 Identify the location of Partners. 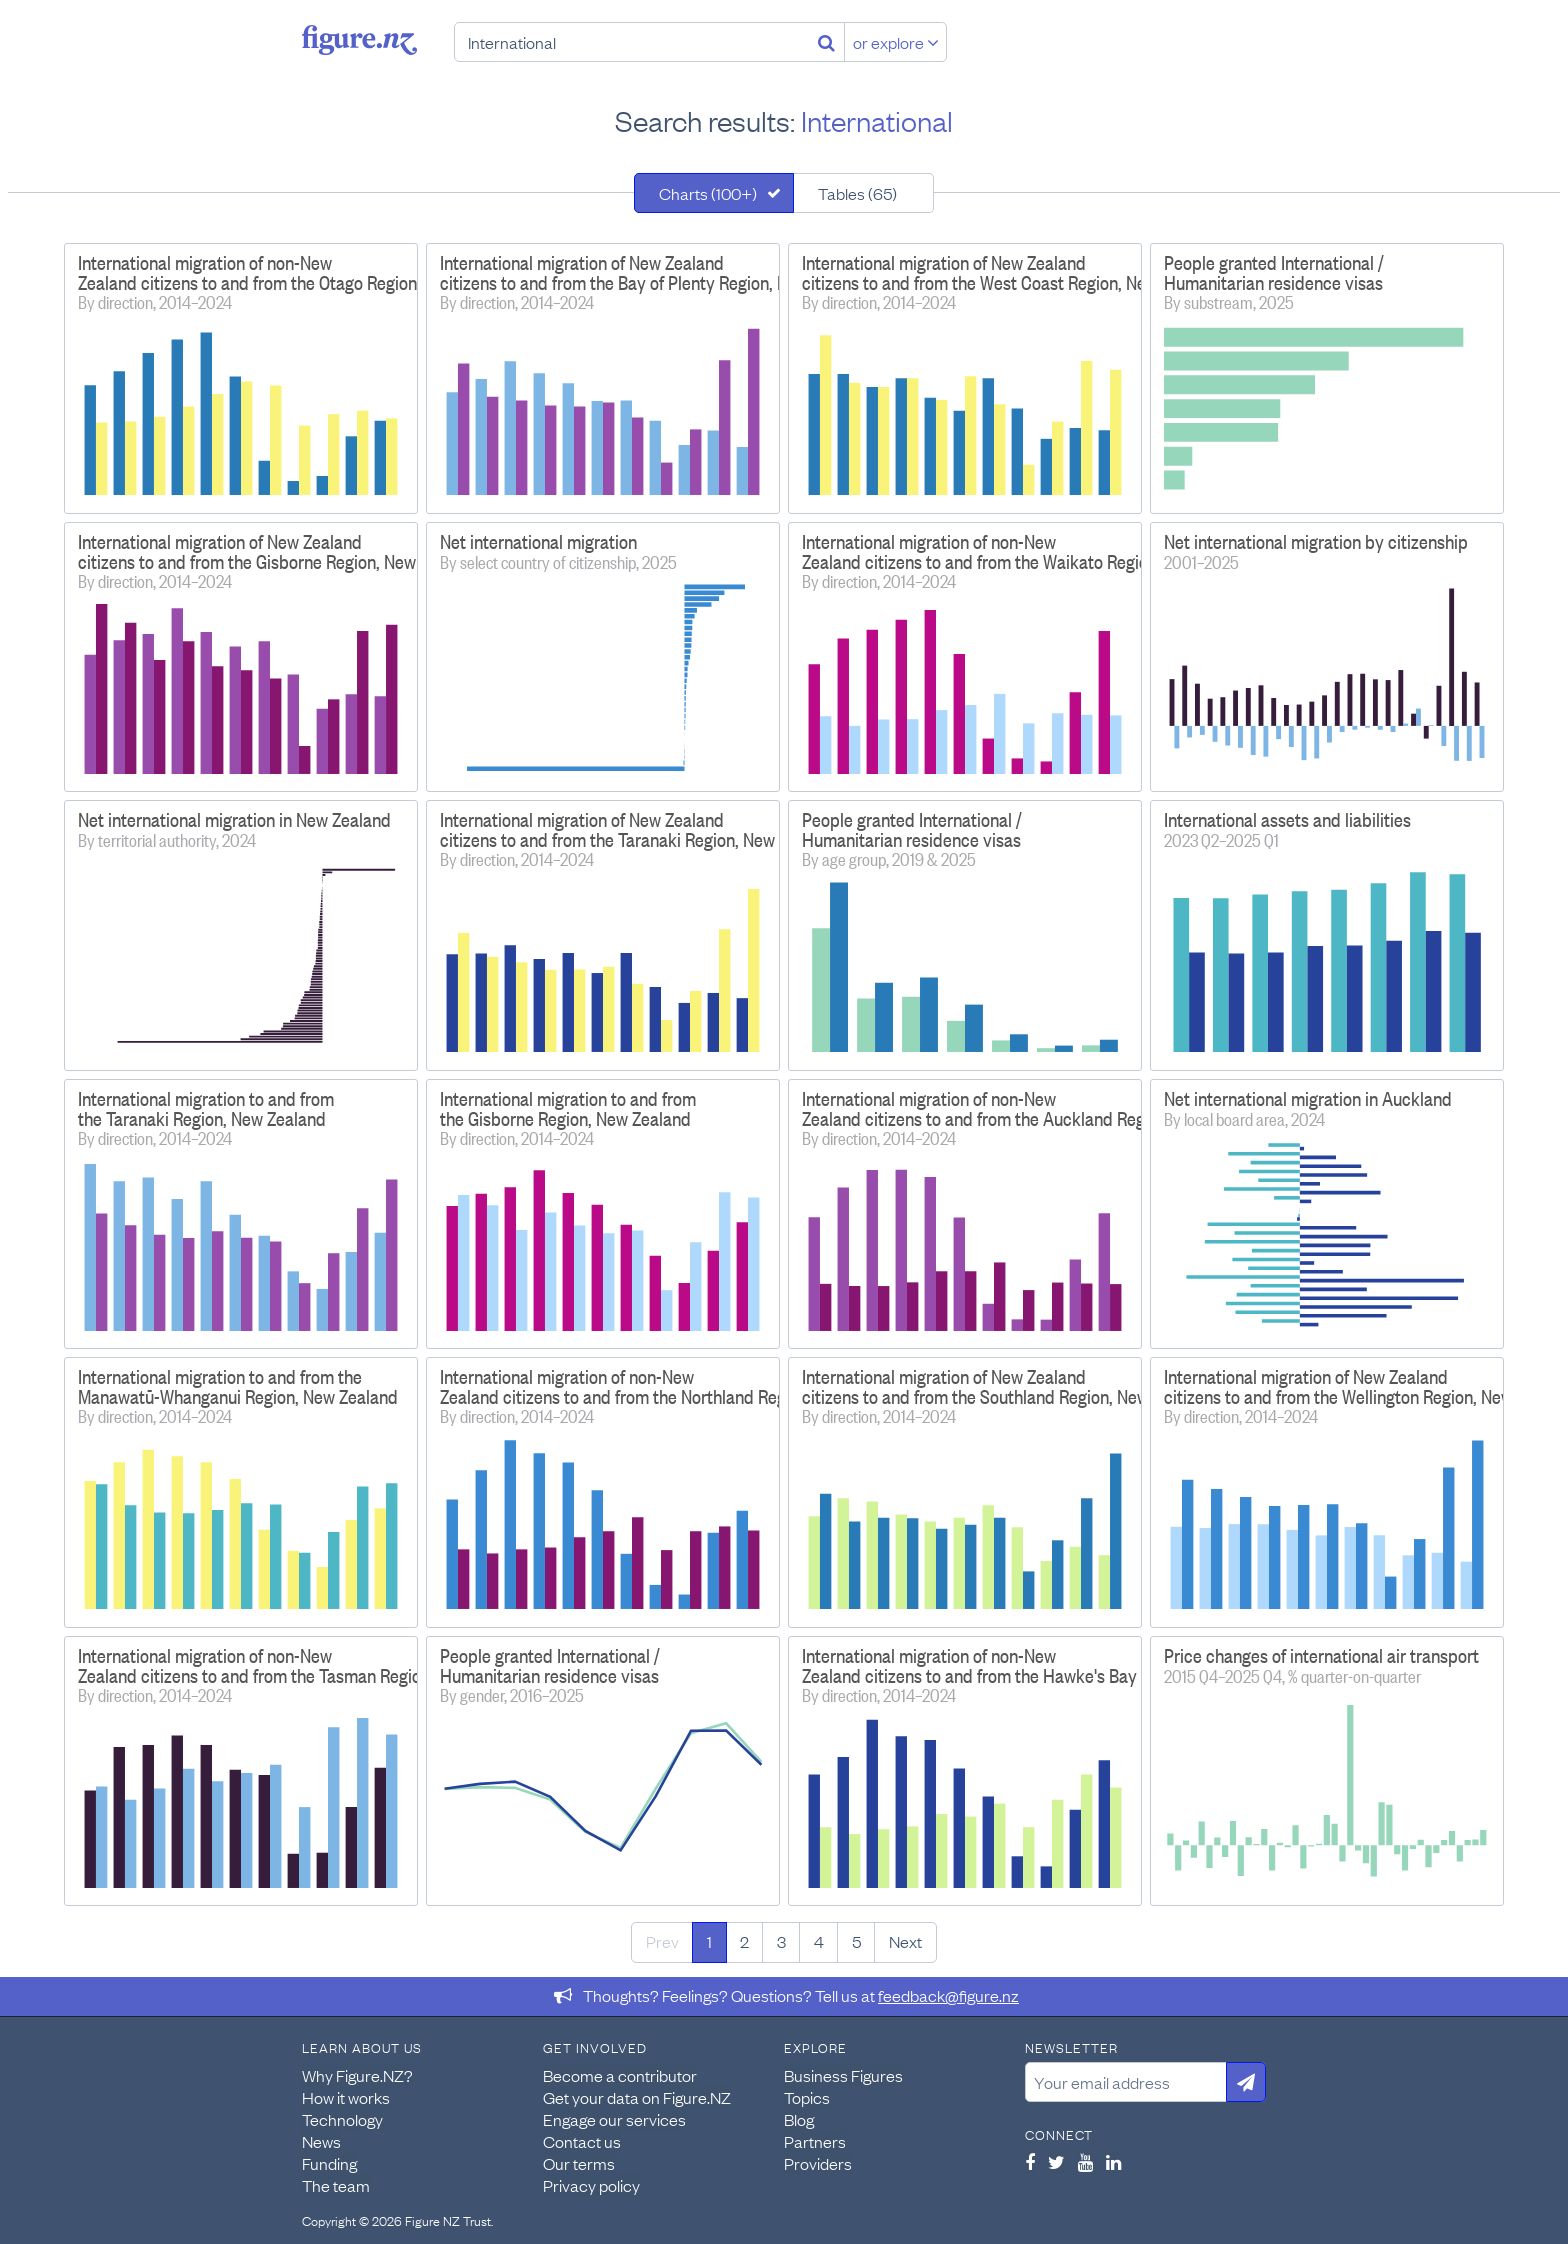
(815, 2141).